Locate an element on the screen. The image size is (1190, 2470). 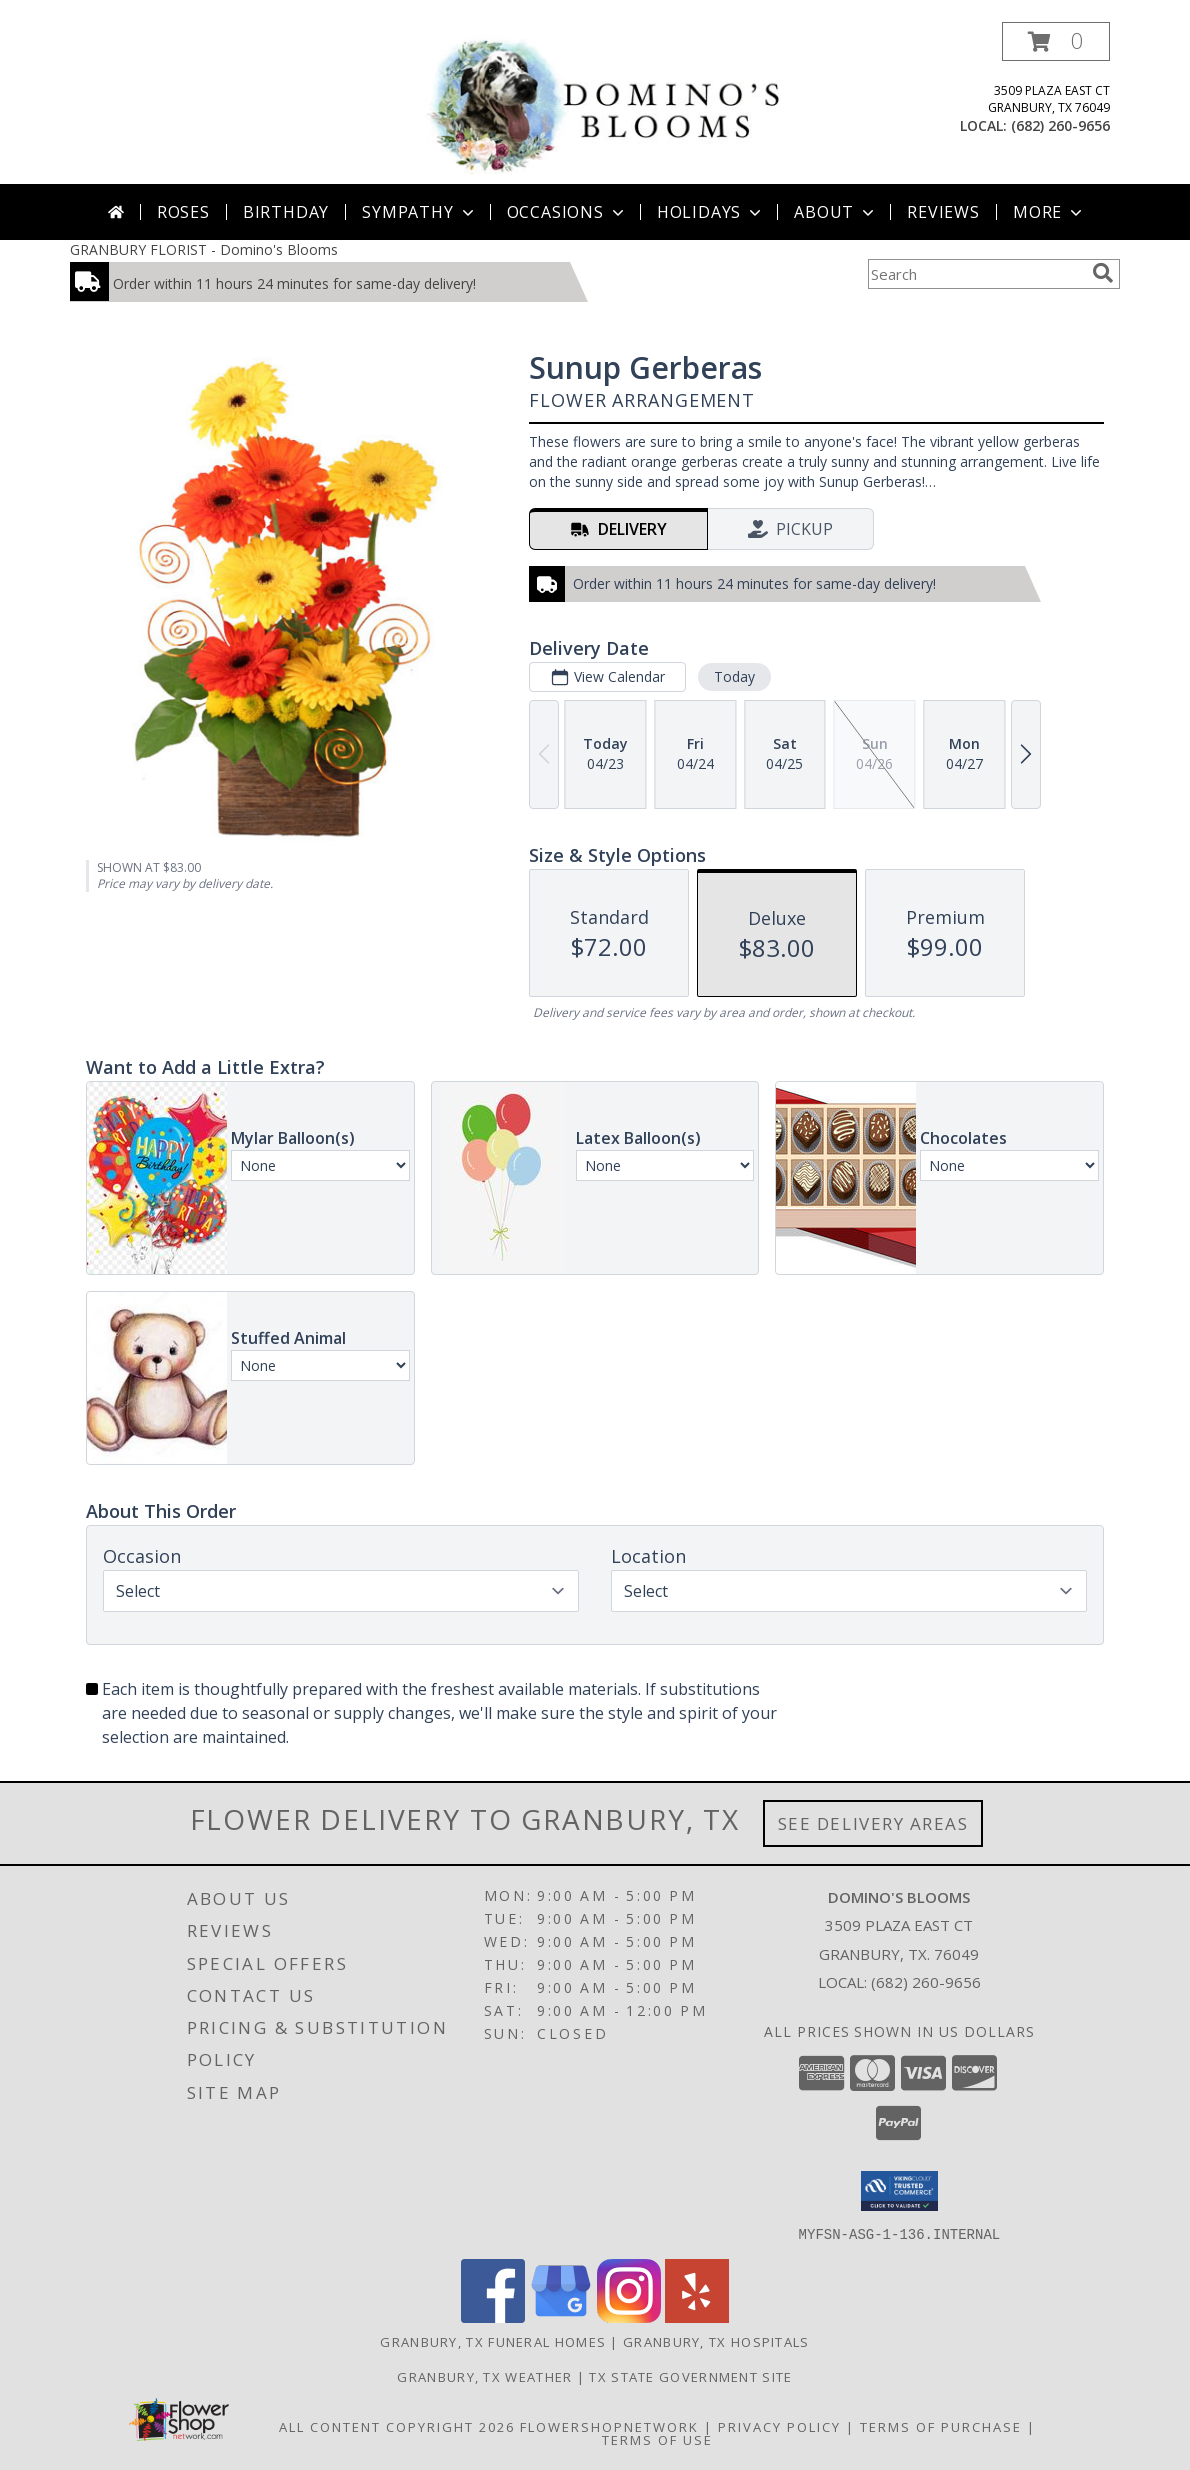
Terms of Use [Open Terms of Use in new window] is located at coordinates (657, 2439).